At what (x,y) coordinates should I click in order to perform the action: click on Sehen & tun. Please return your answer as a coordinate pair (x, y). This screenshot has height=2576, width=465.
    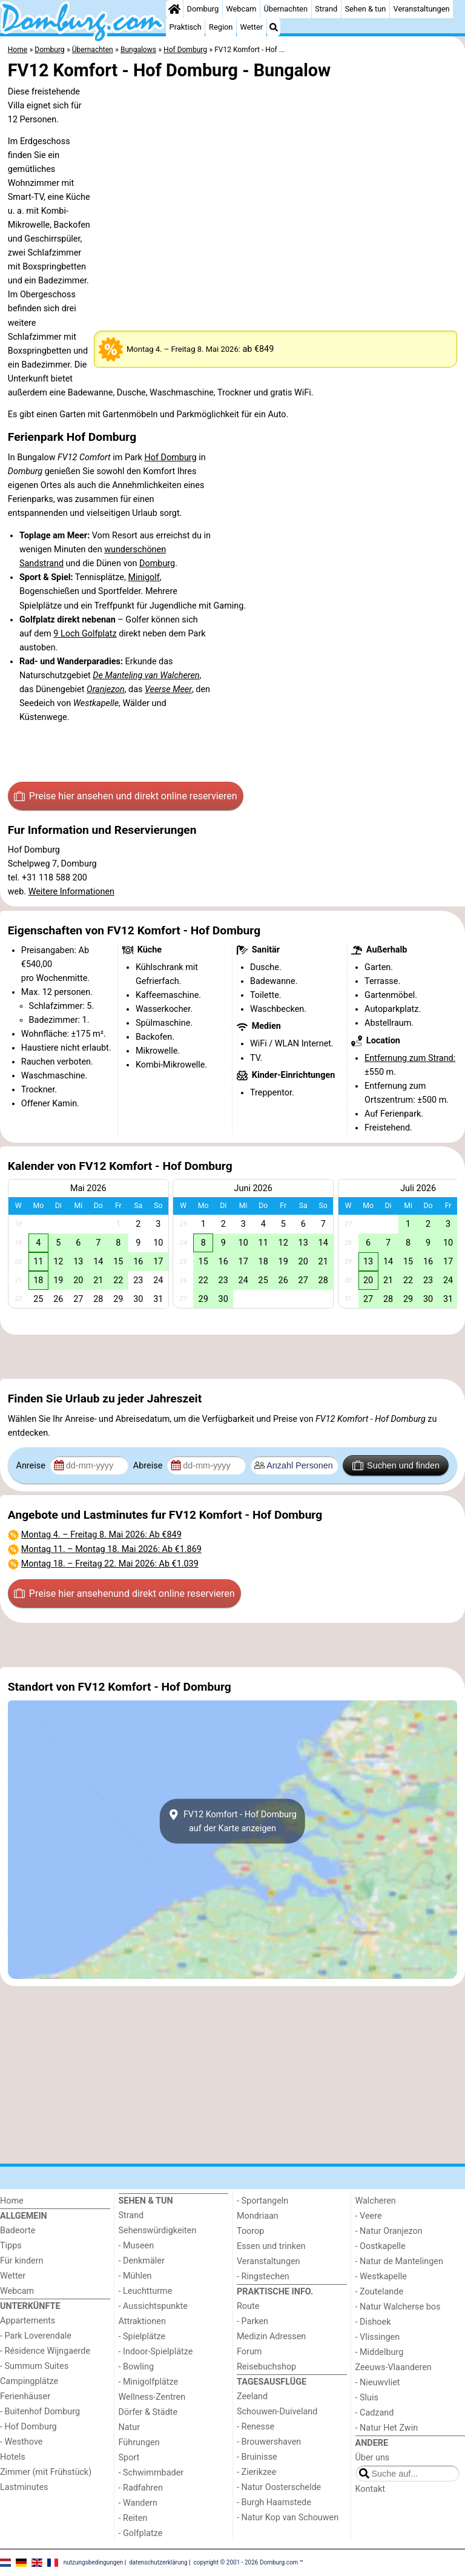
    Looking at the image, I should click on (365, 8).